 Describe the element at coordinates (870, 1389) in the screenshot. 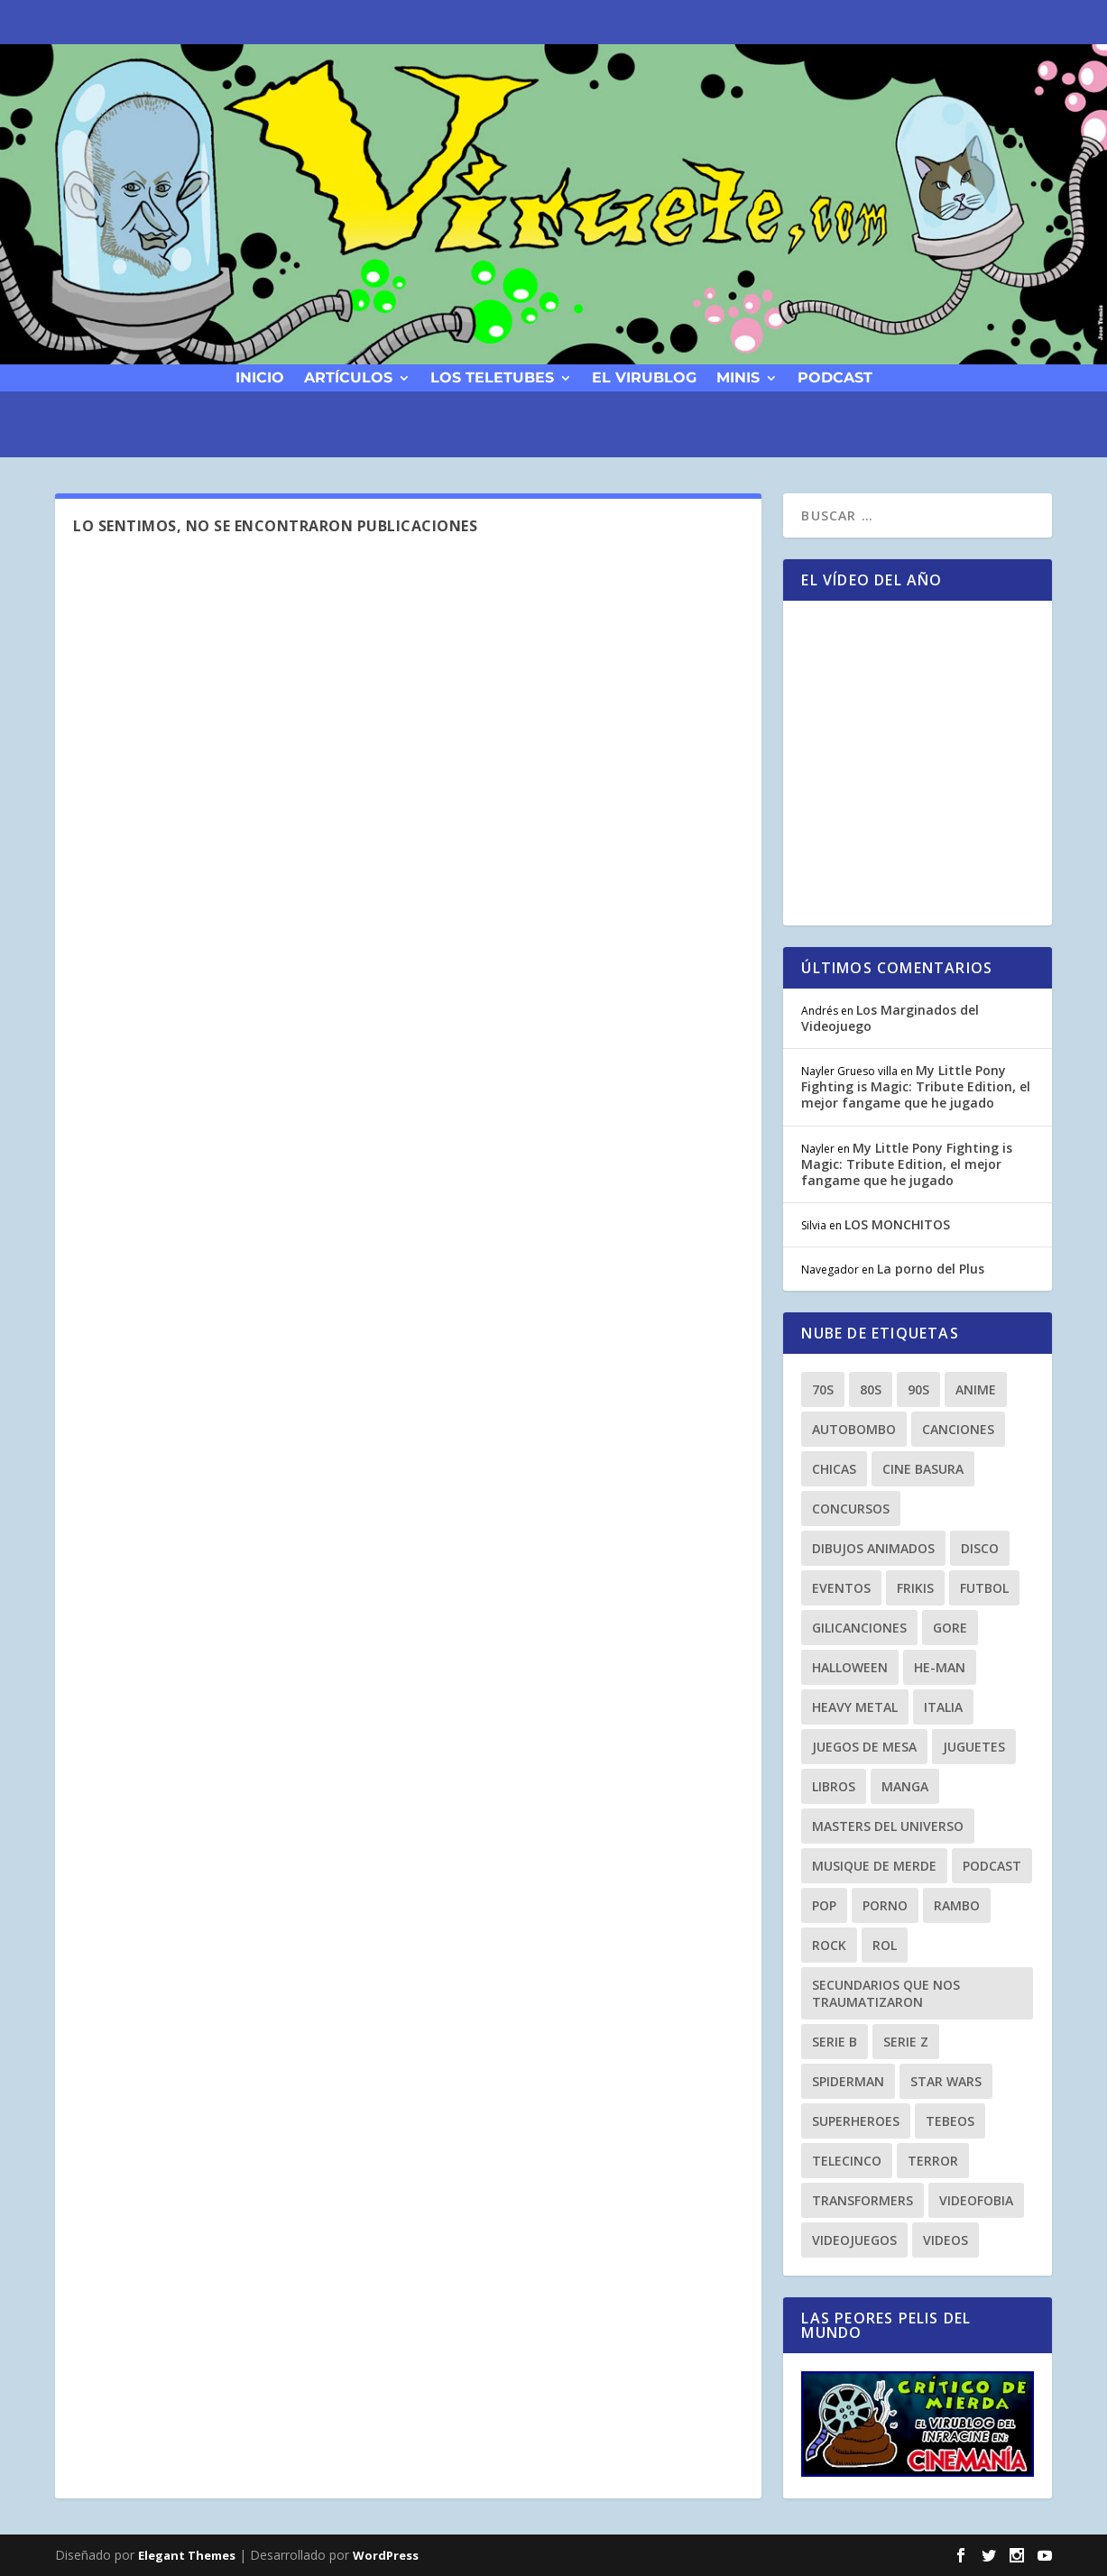

I see `80s [80s (77 elementos)]` at that location.